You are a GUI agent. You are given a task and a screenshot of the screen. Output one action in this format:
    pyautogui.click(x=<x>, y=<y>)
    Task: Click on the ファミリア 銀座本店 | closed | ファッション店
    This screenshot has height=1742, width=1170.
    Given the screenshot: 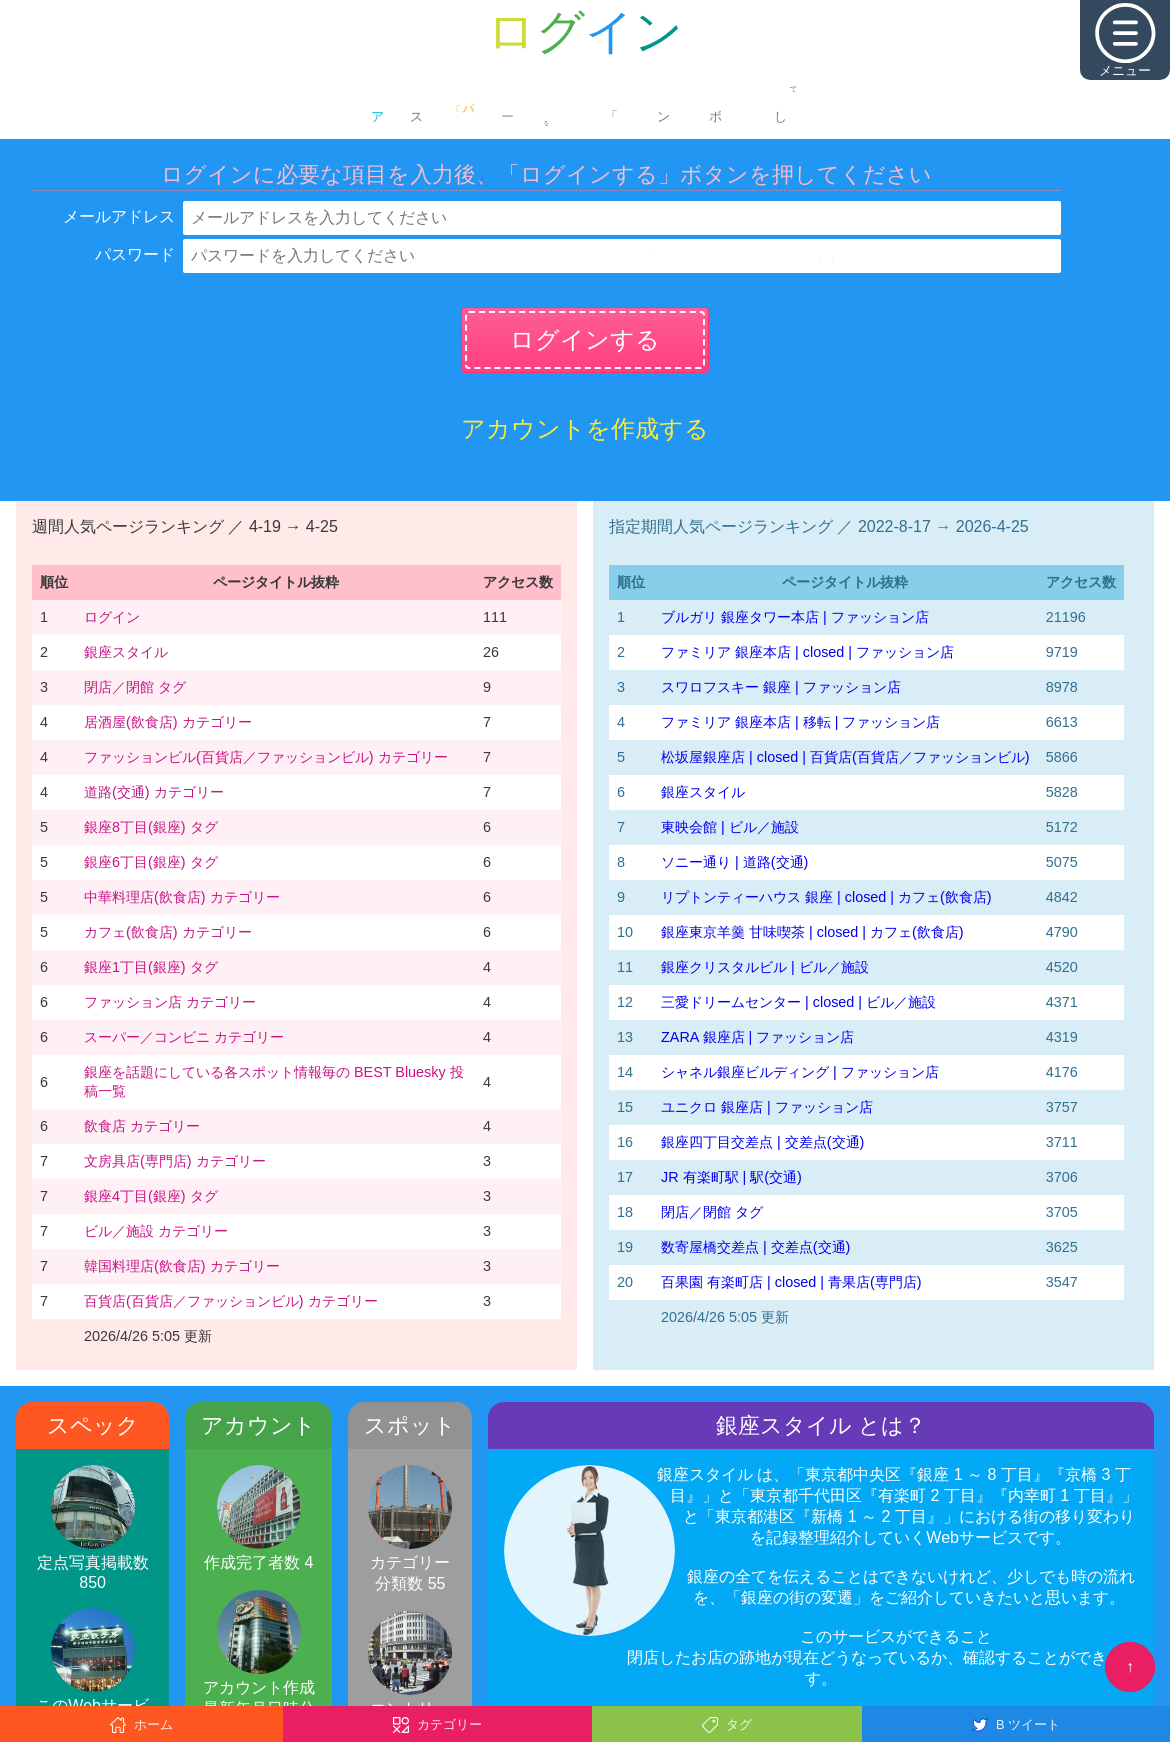 What is the action you would take?
    pyautogui.click(x=807, y=652)
    